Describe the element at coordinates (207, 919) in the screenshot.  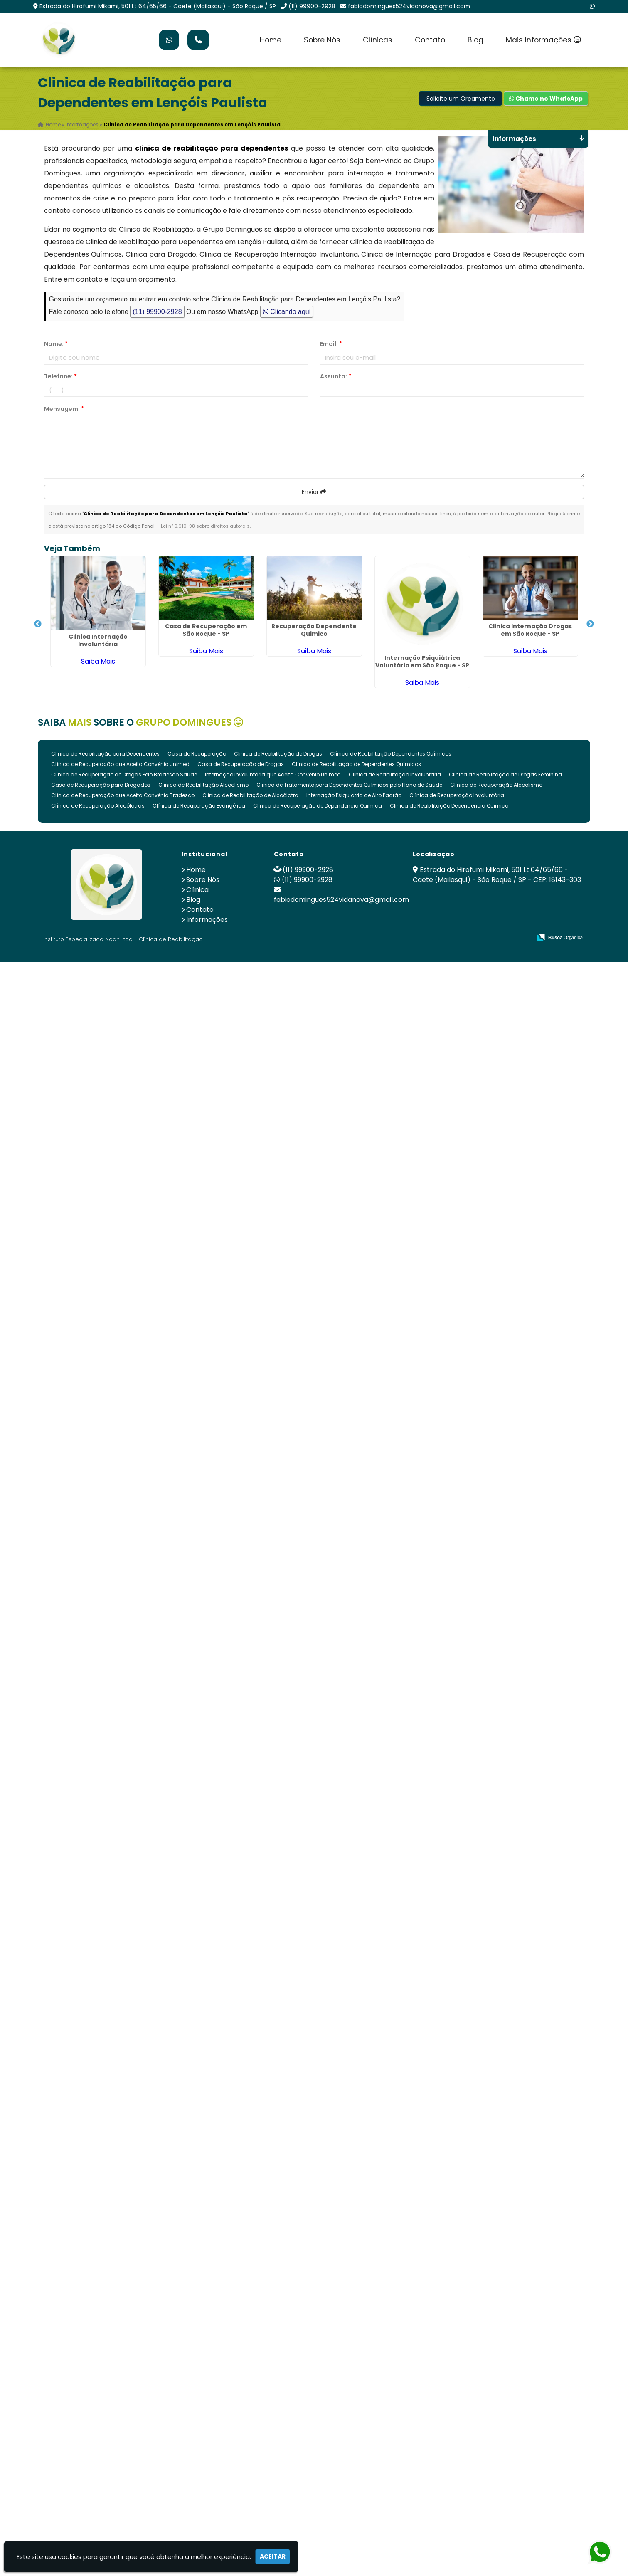
I see `Informações` at that location.